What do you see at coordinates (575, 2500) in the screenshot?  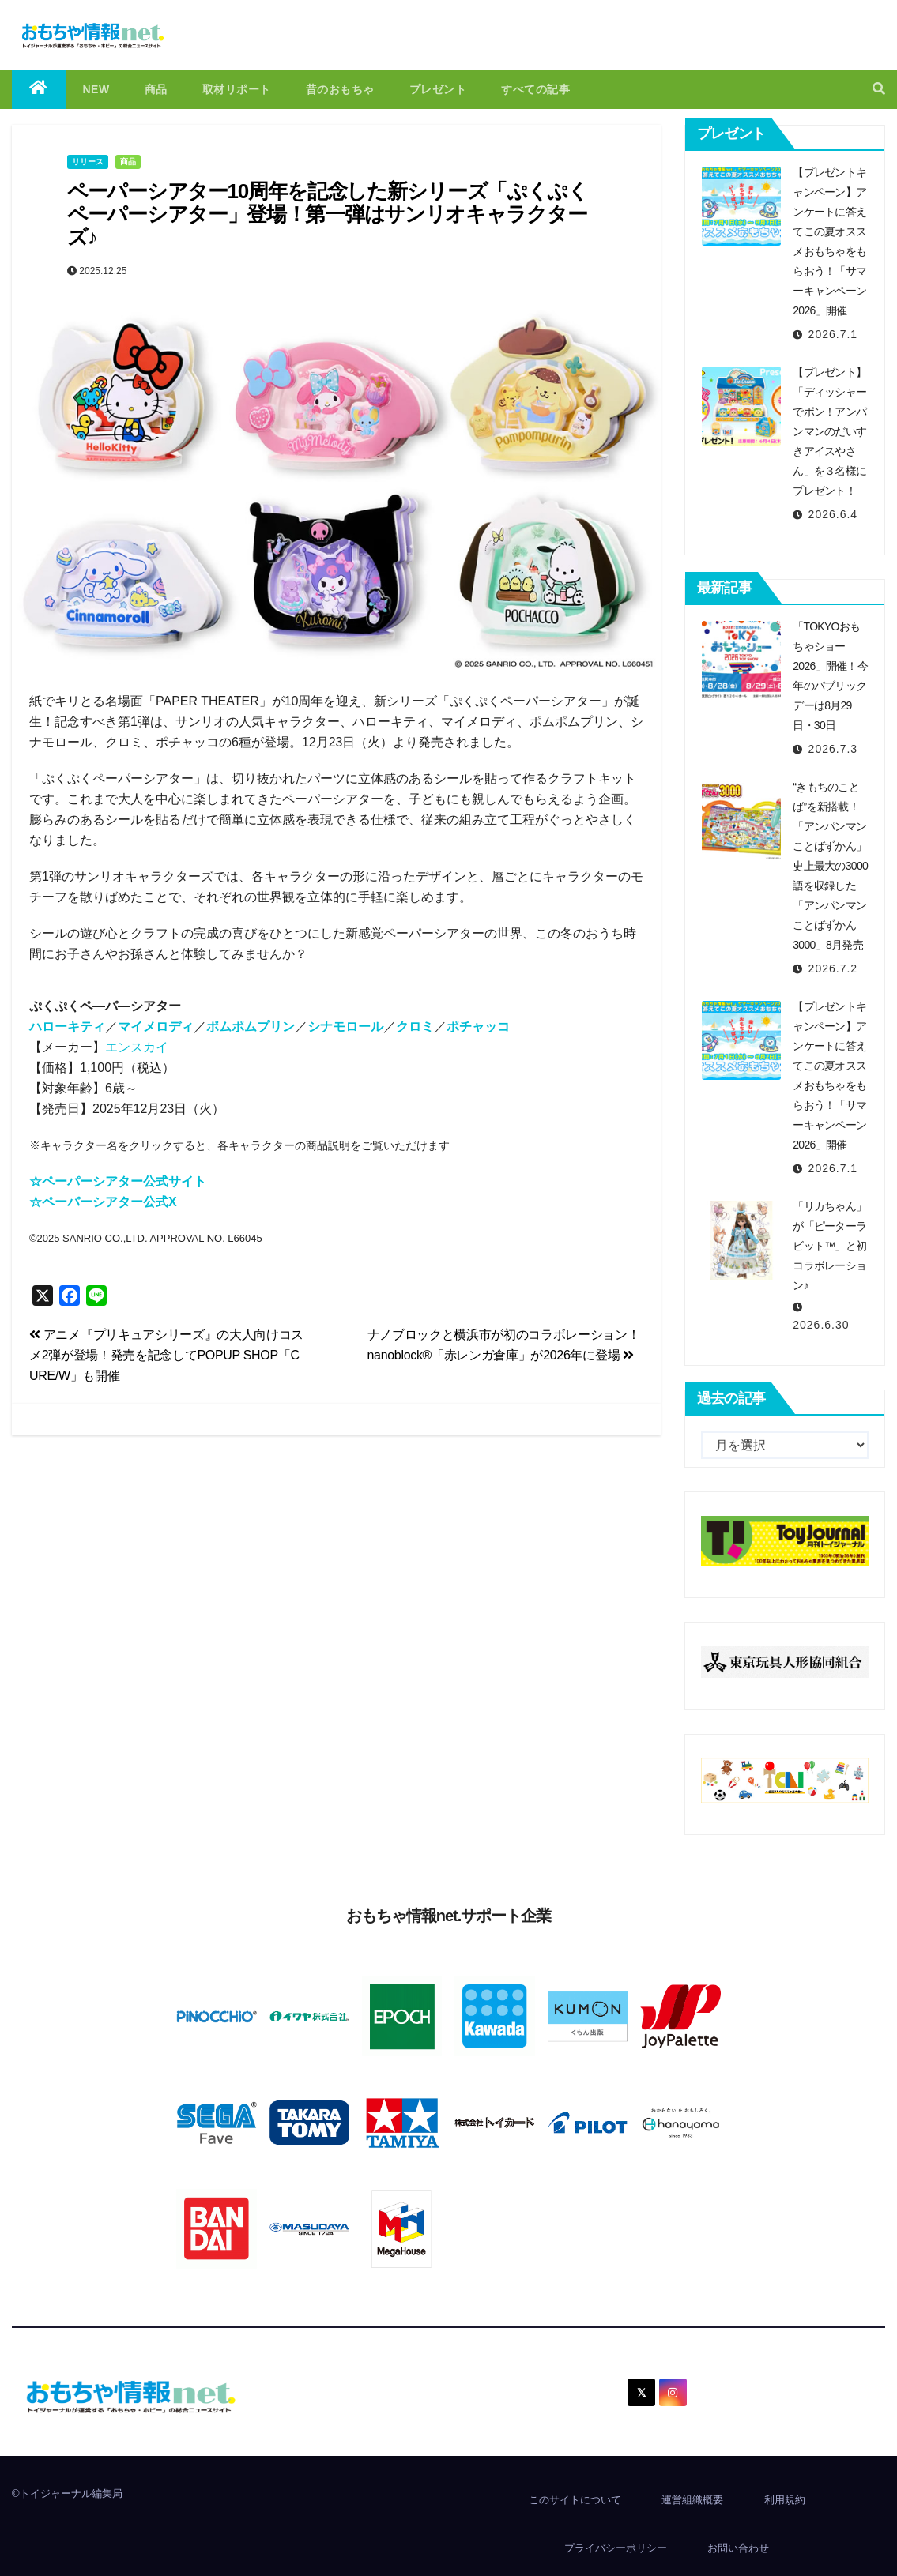 I see `このサイトについて` at bounding box center [575, 2500].